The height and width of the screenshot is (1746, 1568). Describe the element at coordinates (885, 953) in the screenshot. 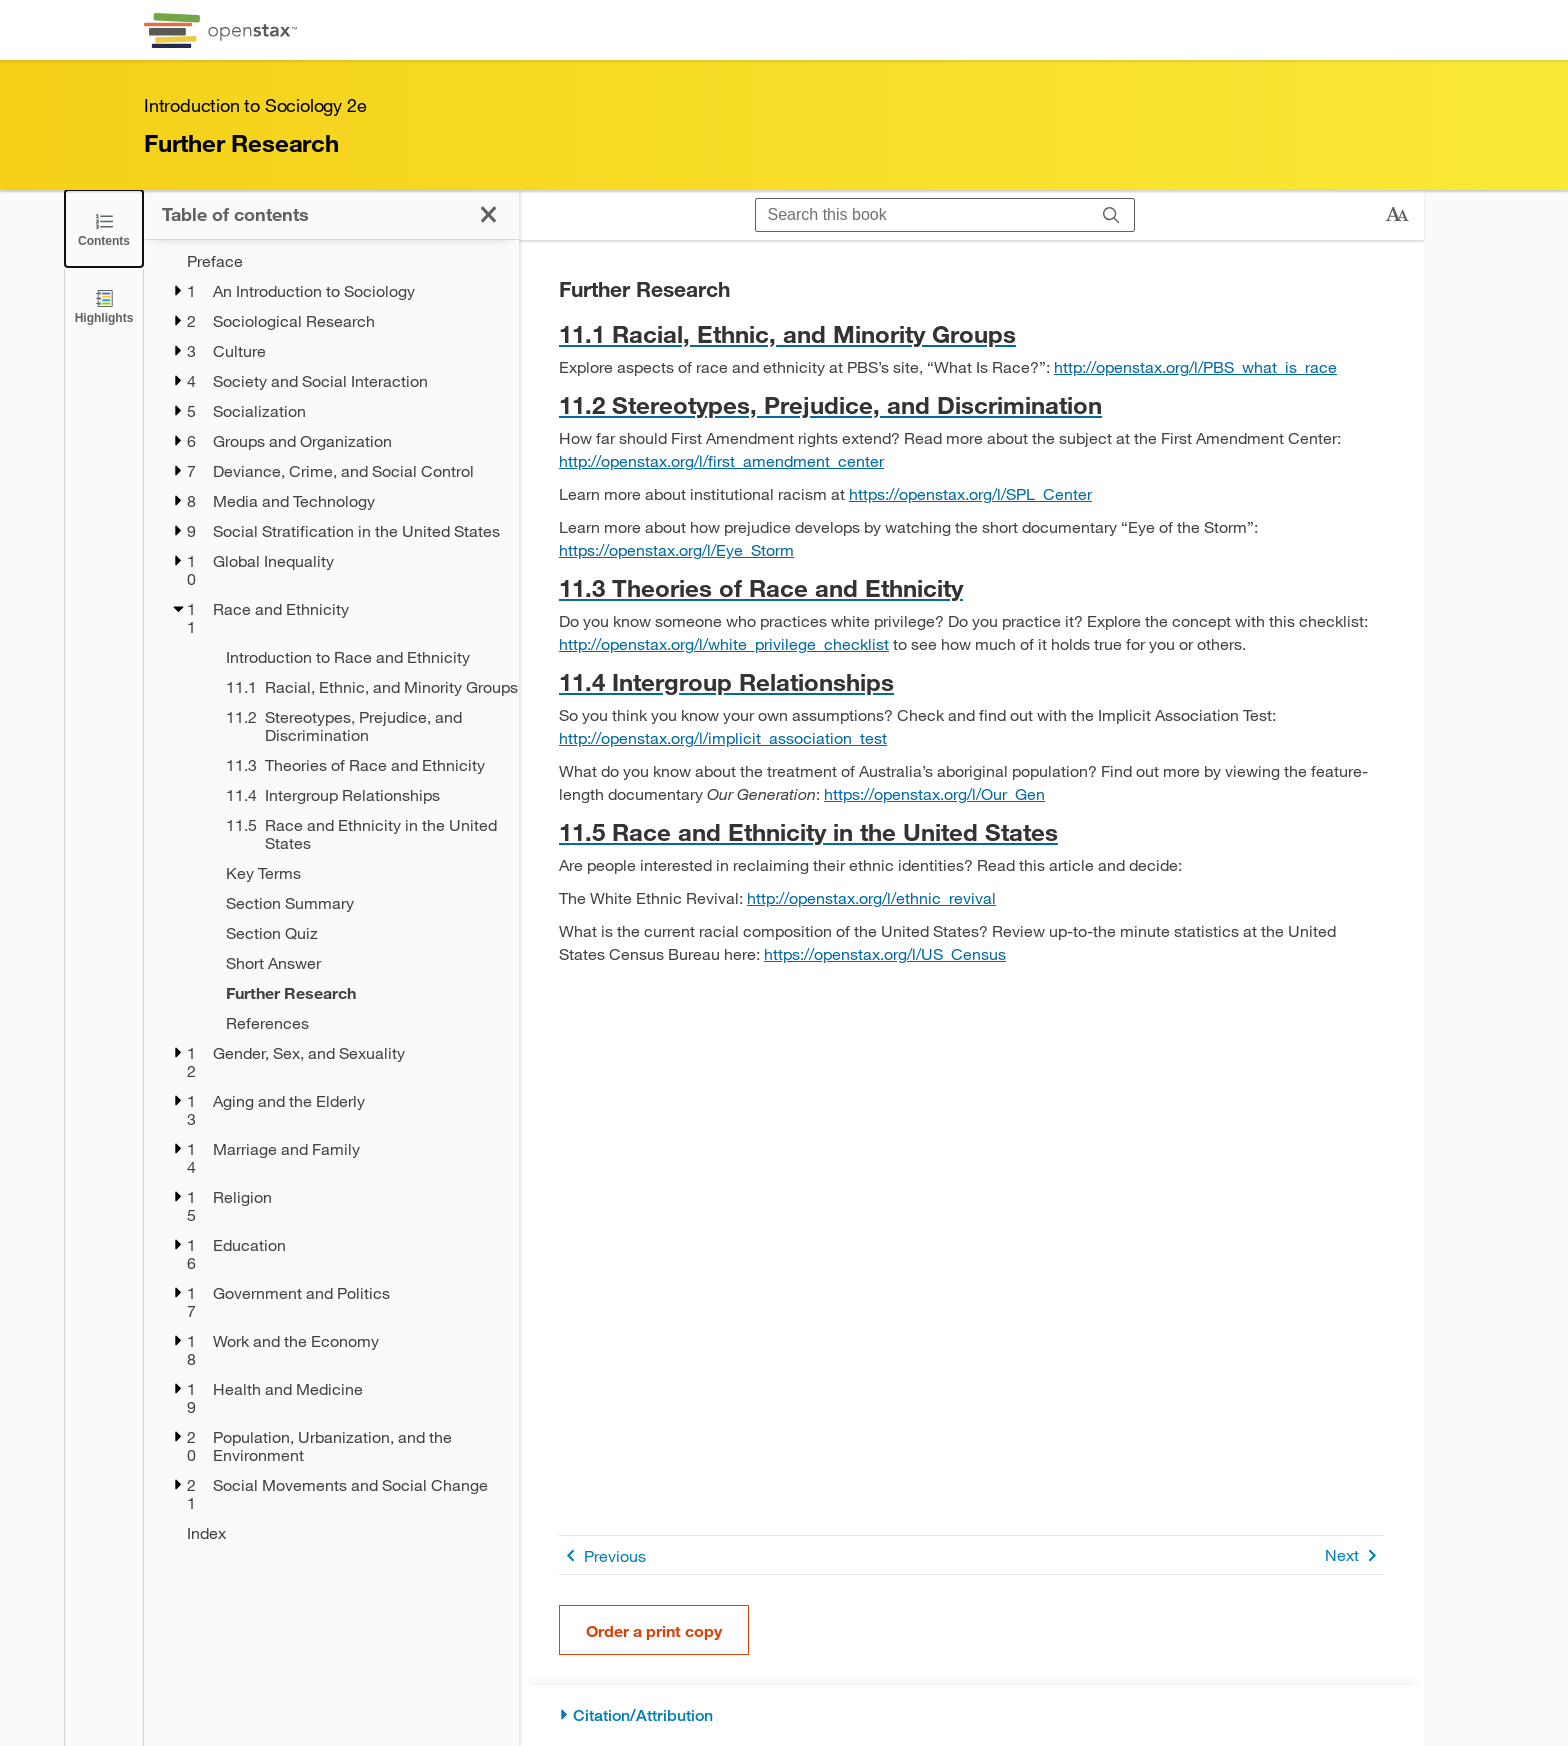

I see `https://openstax.org/l/US_Census [Go to https://openstax.org/l/US_Census]` at that location.